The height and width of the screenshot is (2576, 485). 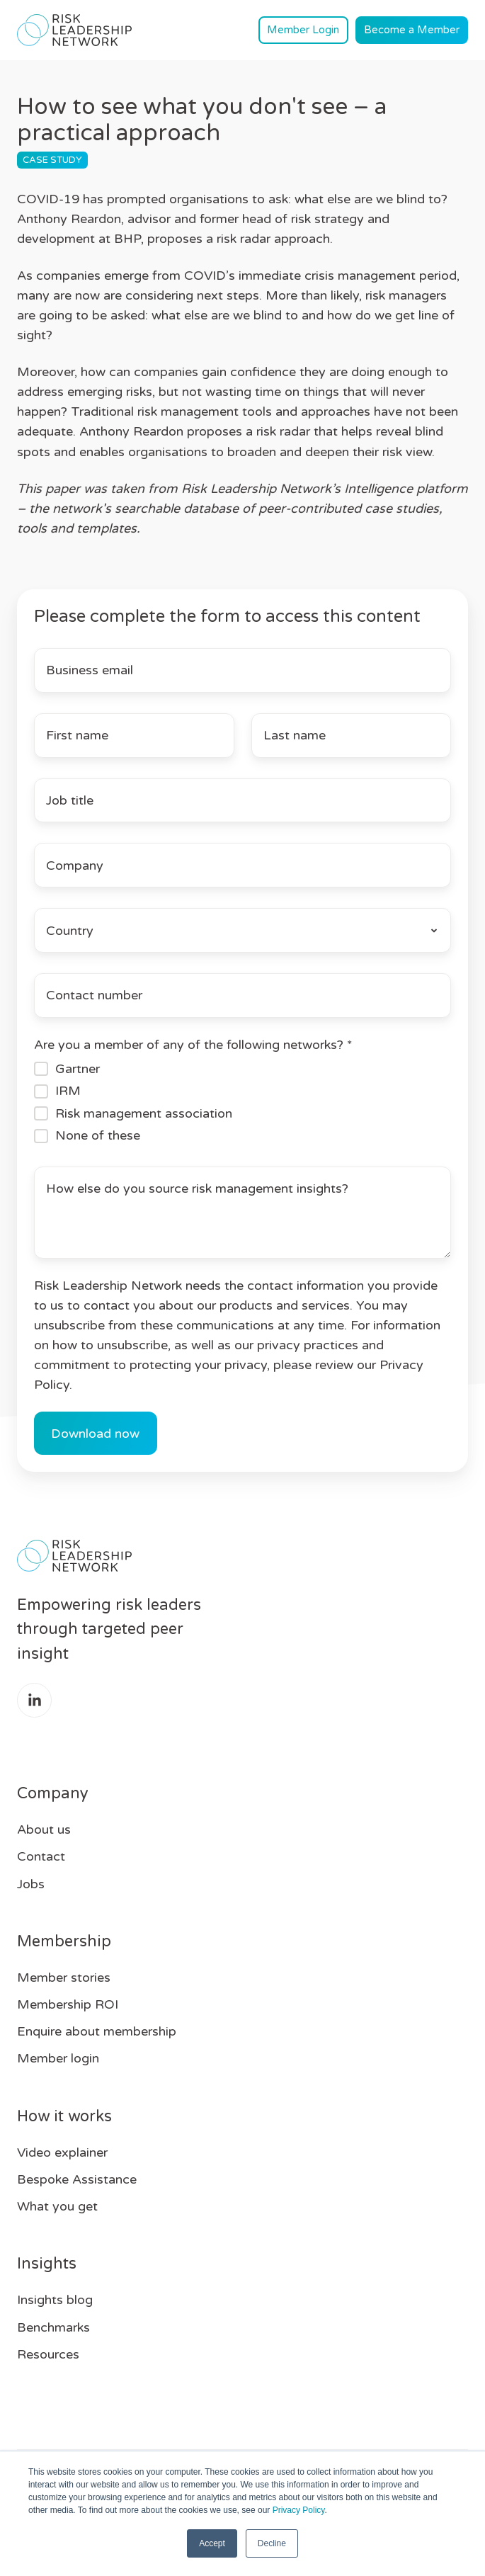 I want to click on Accept [button], so click(x=212, y=2543).